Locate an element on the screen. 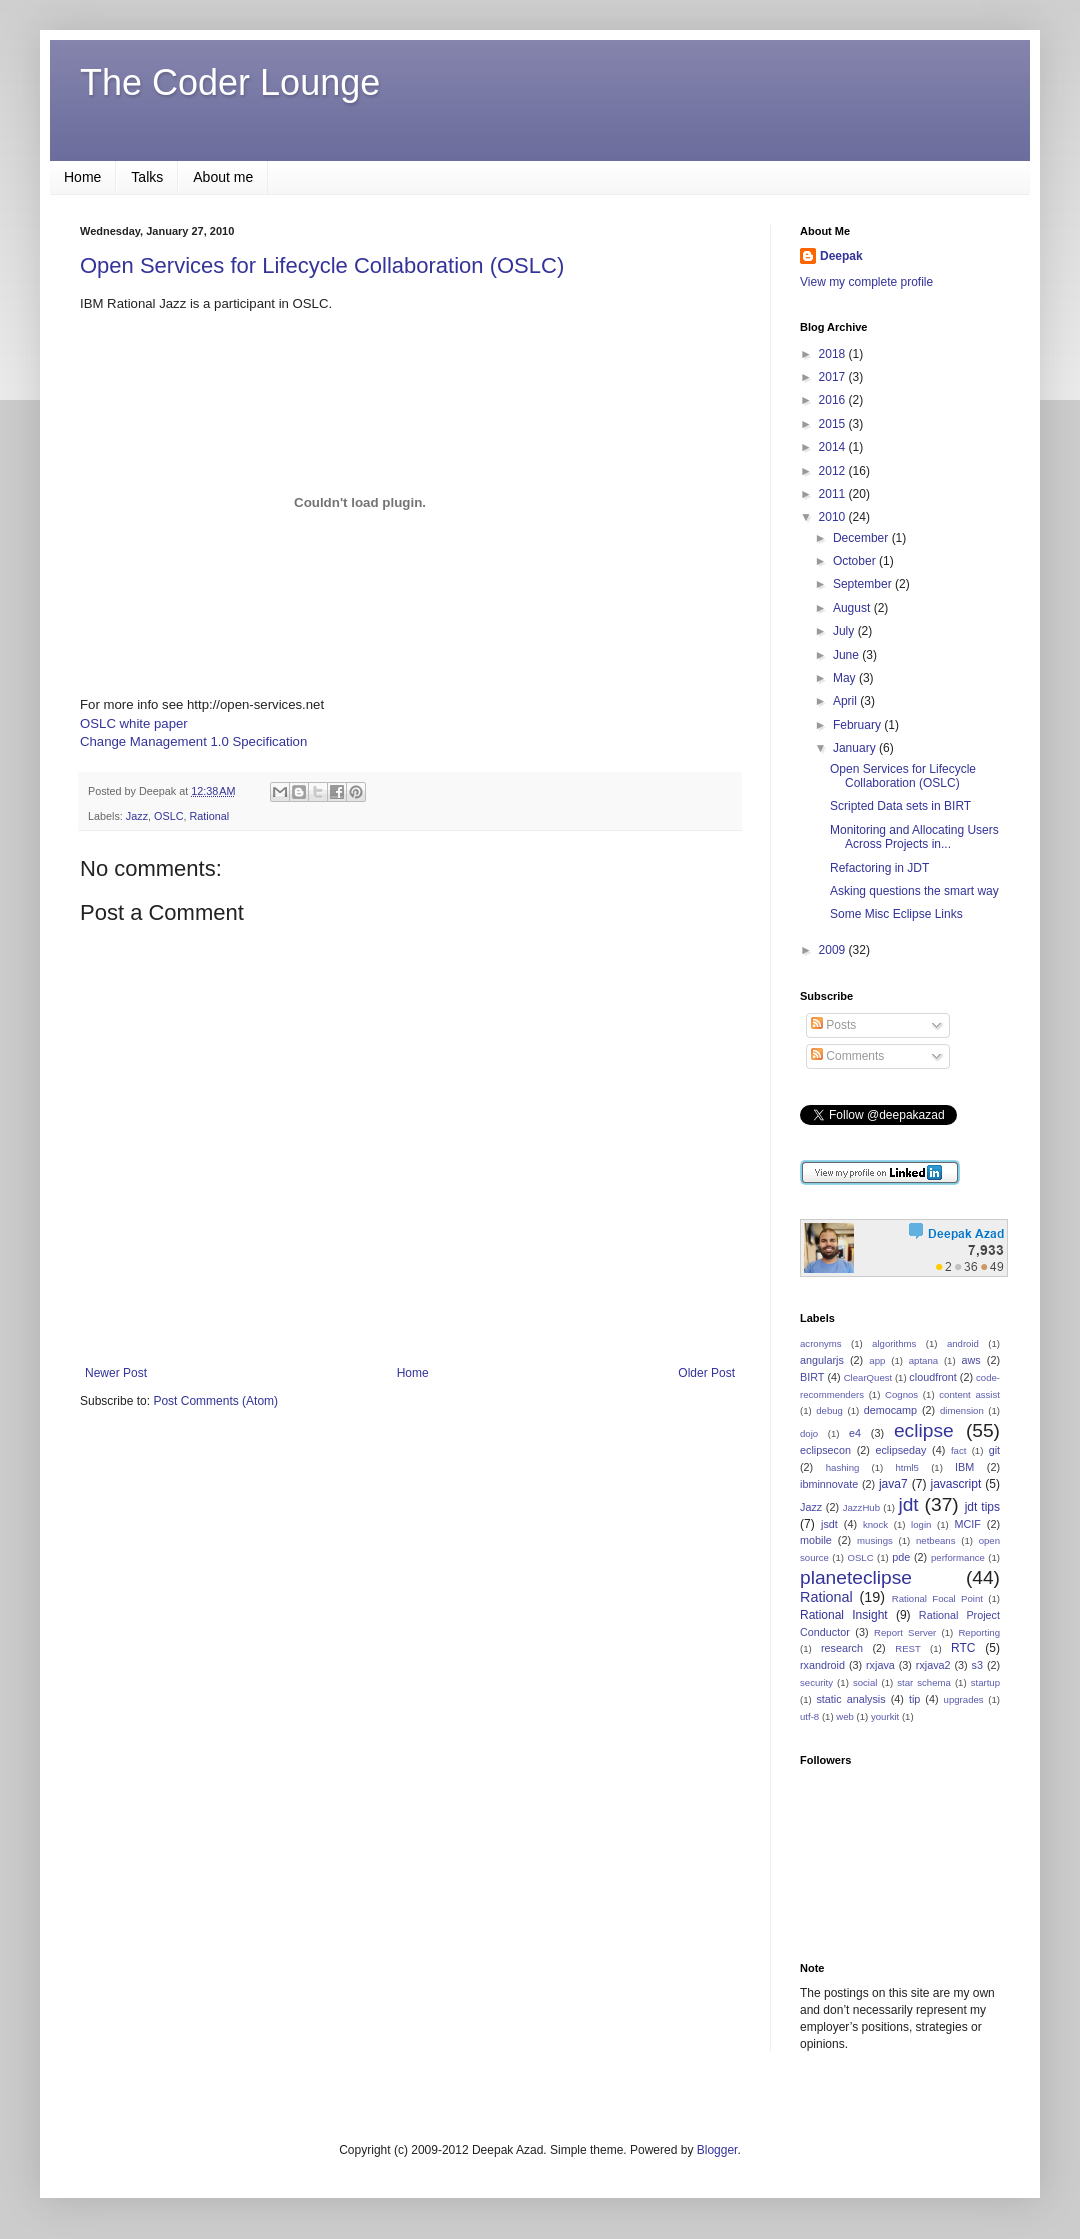 This screenshot has width=1080, height=2239. 2011 is located at coordinates (834, 494).